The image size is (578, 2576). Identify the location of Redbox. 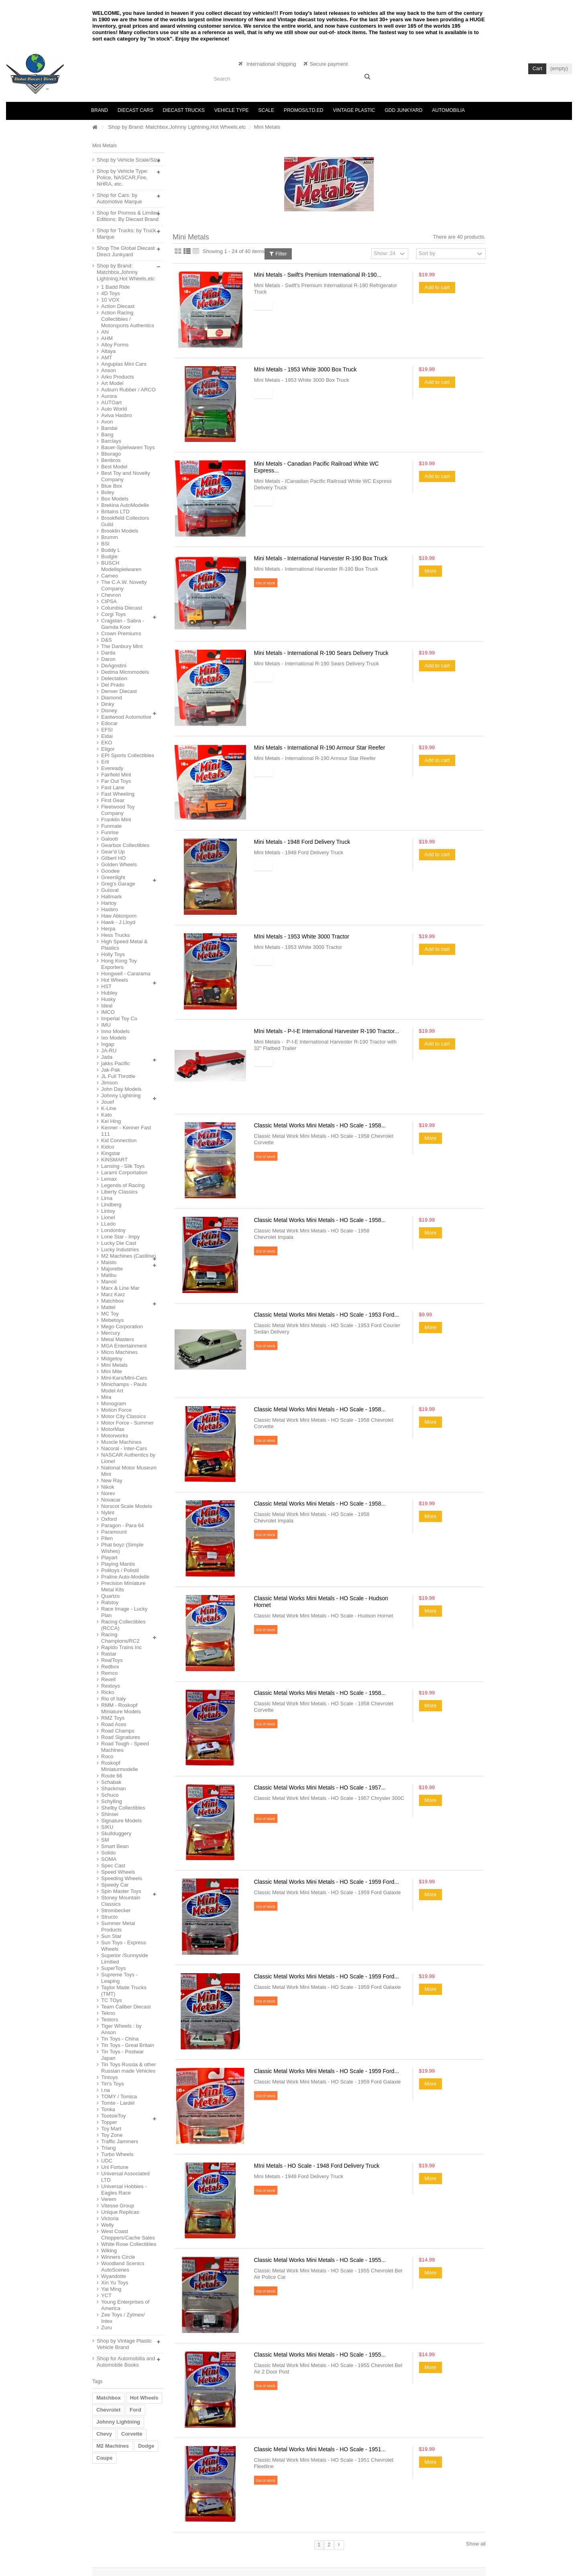
(110, 1667).